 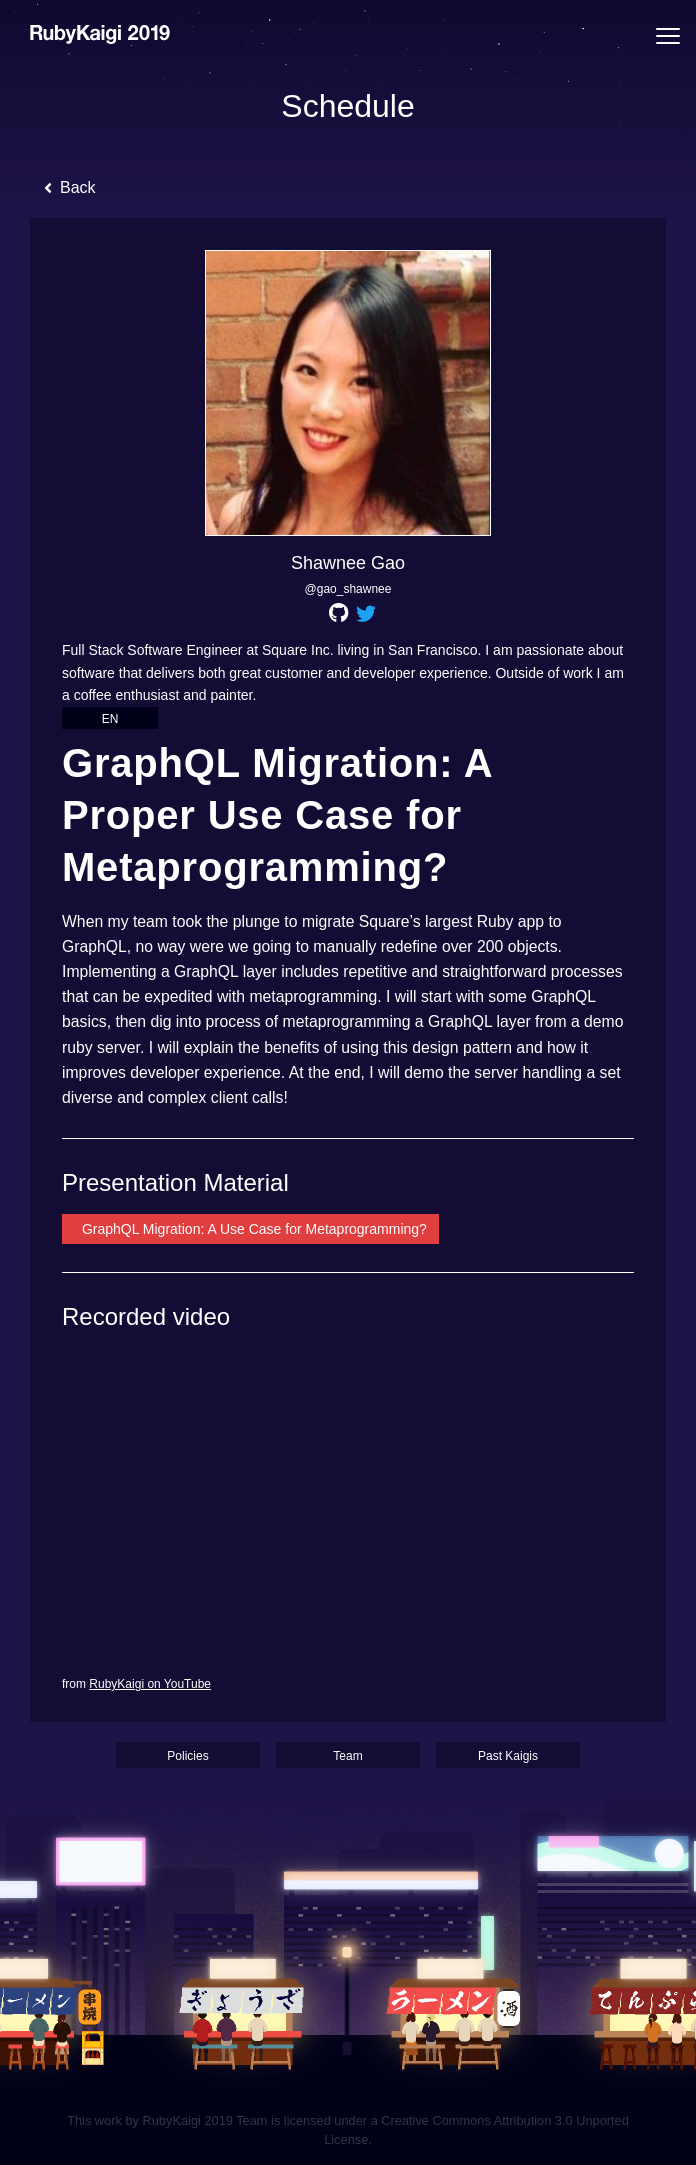 I want to click on GraphQL Migration: A Use Case for Metaprogramming?, so click(x=252, y=1229).